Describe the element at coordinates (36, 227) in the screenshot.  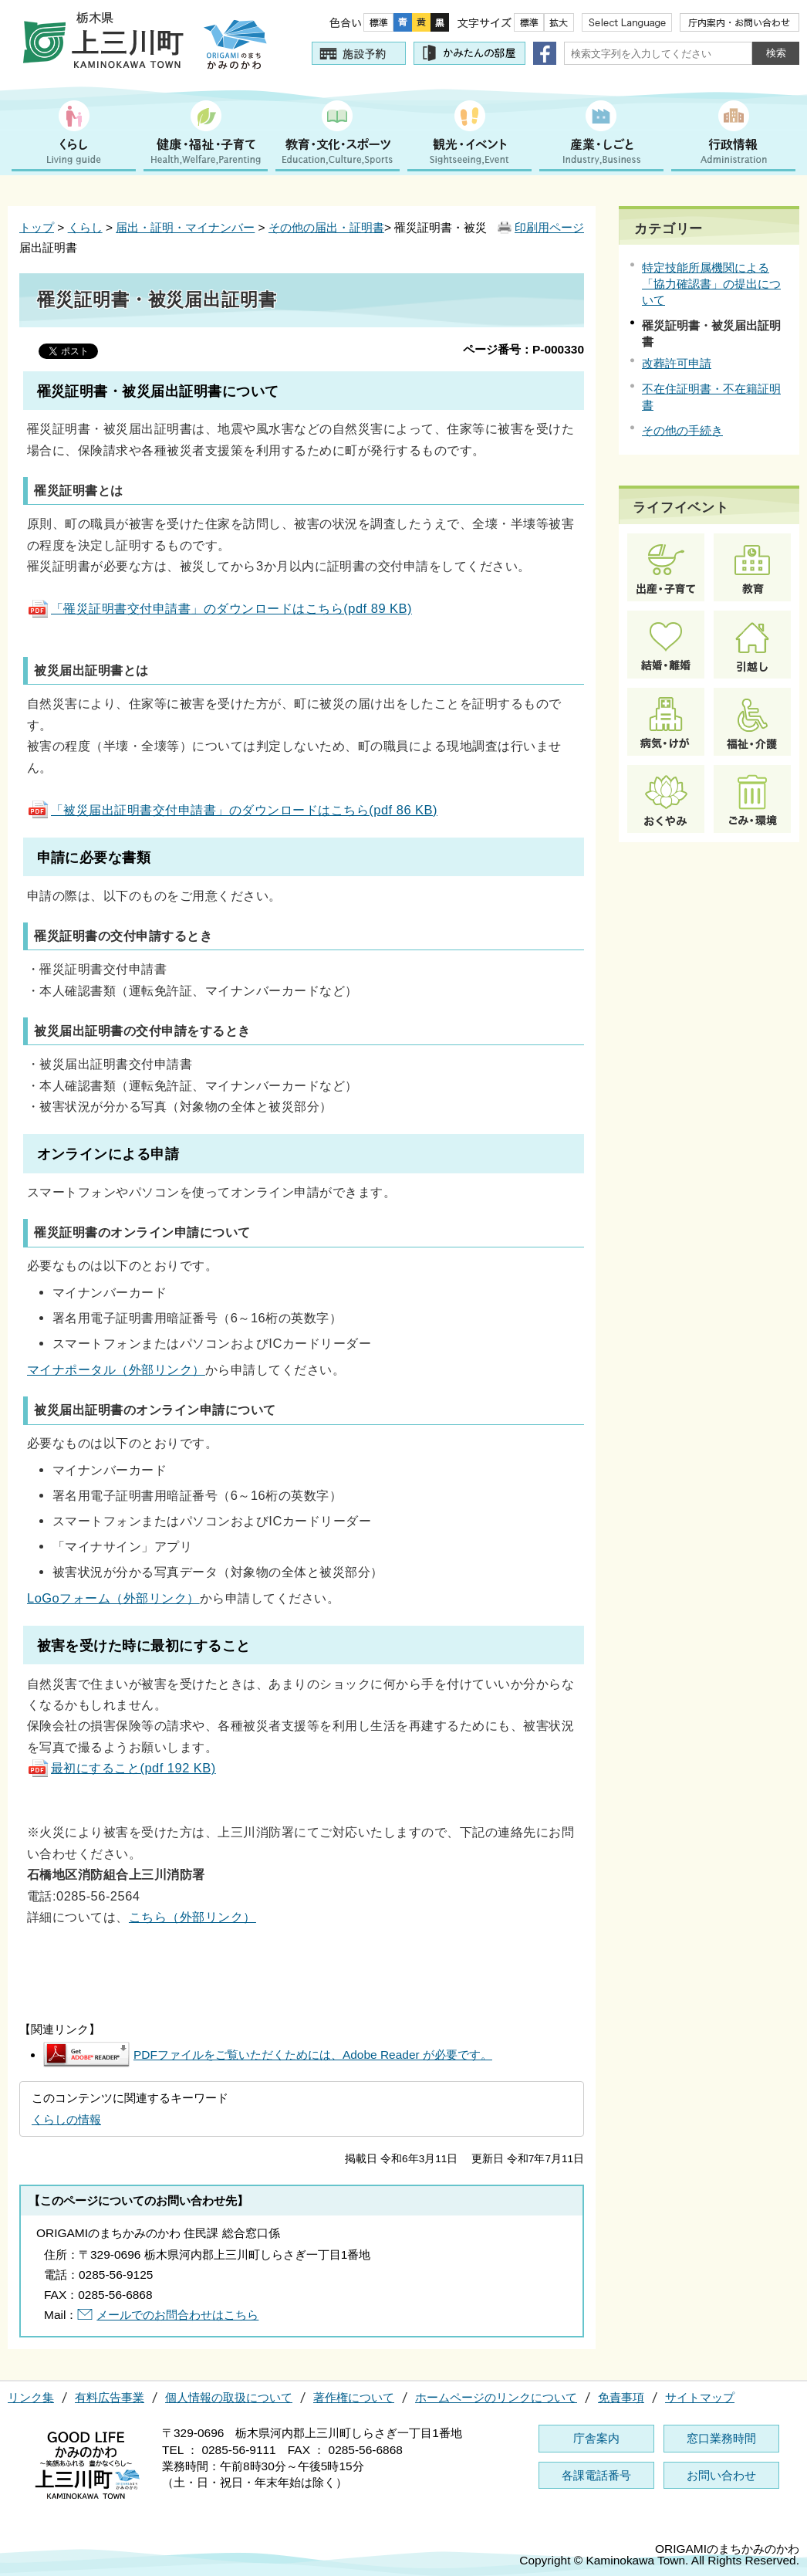
I see `トップ` at that location.